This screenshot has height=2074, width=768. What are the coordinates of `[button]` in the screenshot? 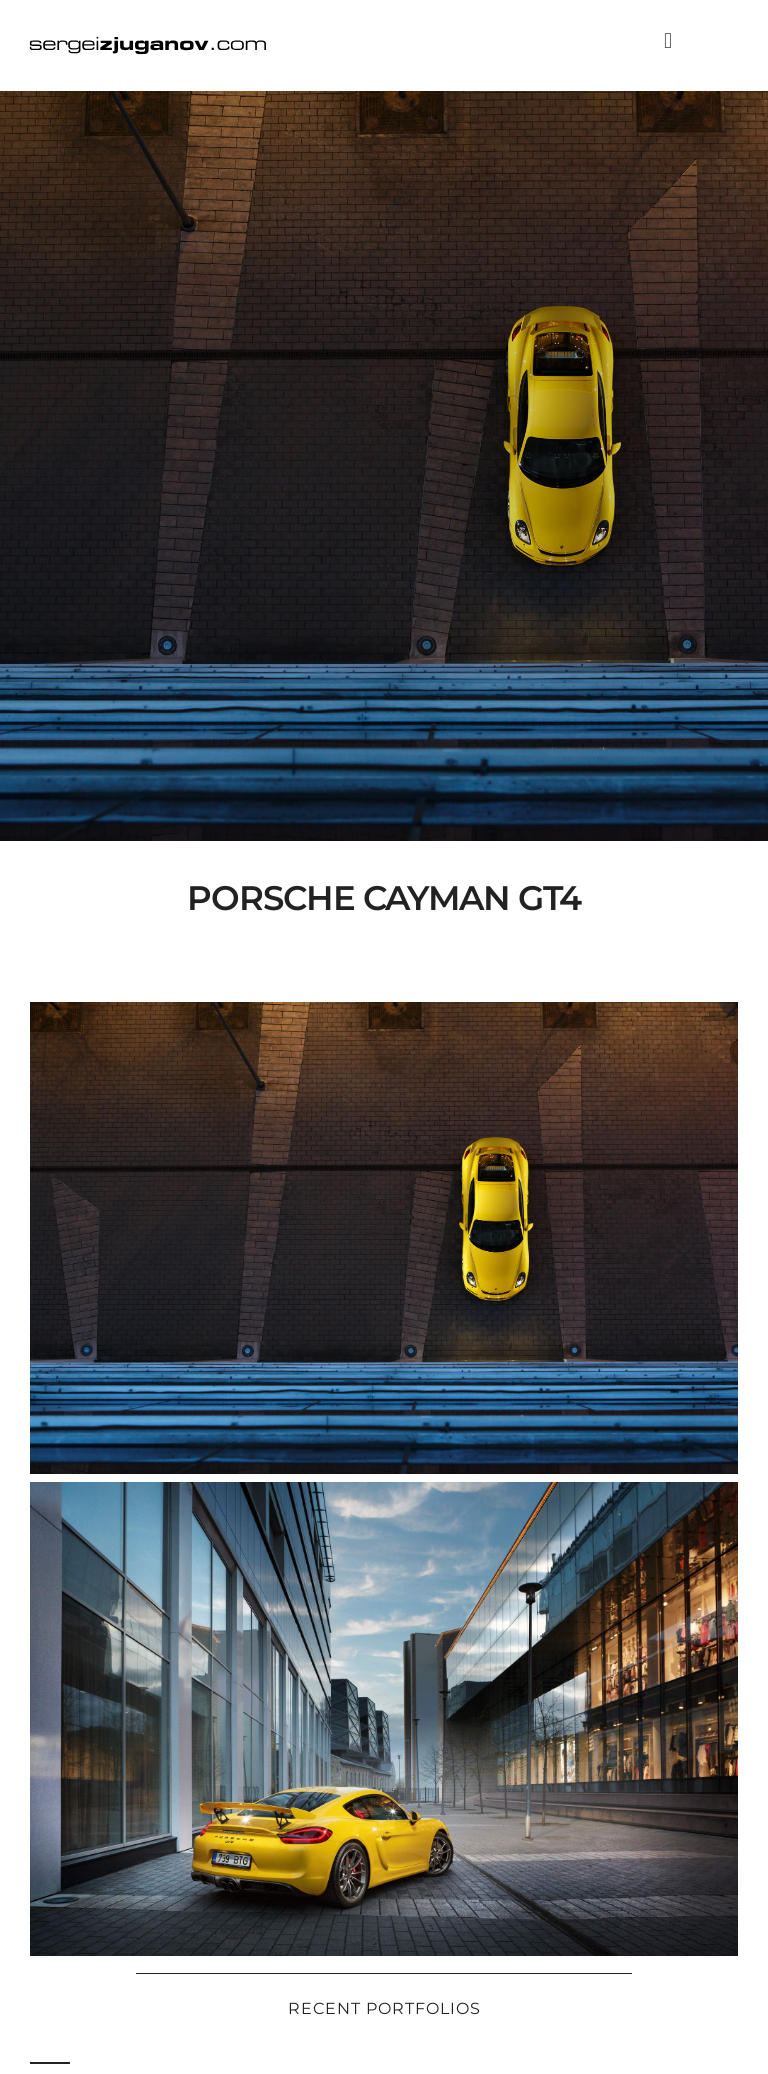 It's located at (667, 40).